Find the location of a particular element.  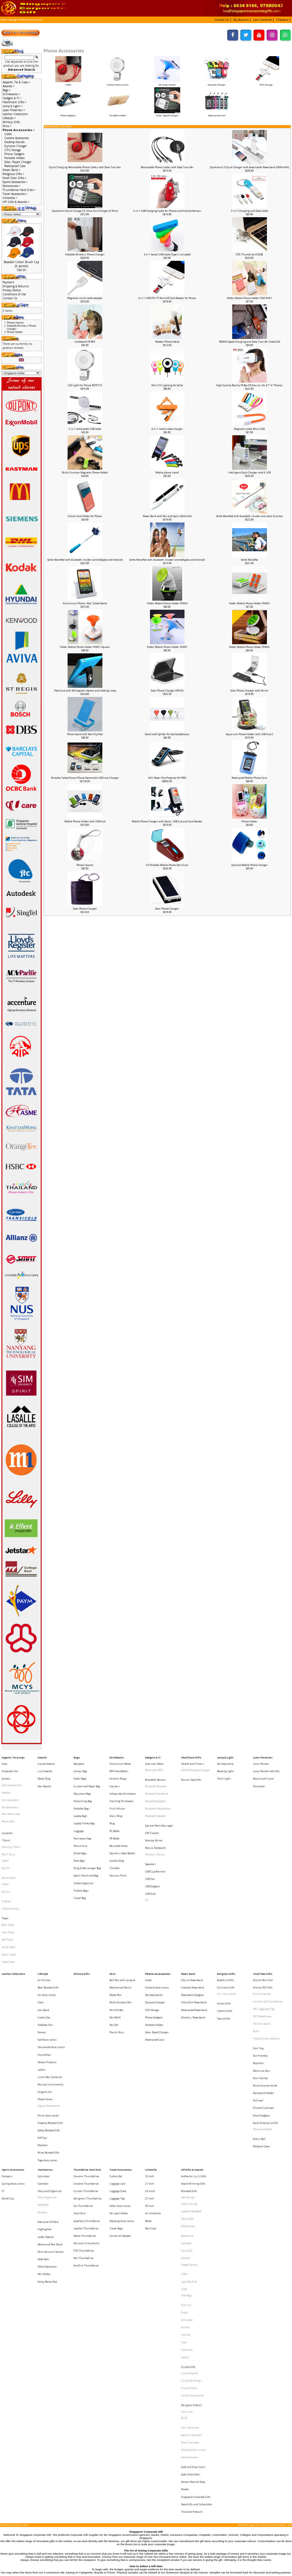

Luggage Scale is located at coordinates (118, 2074).